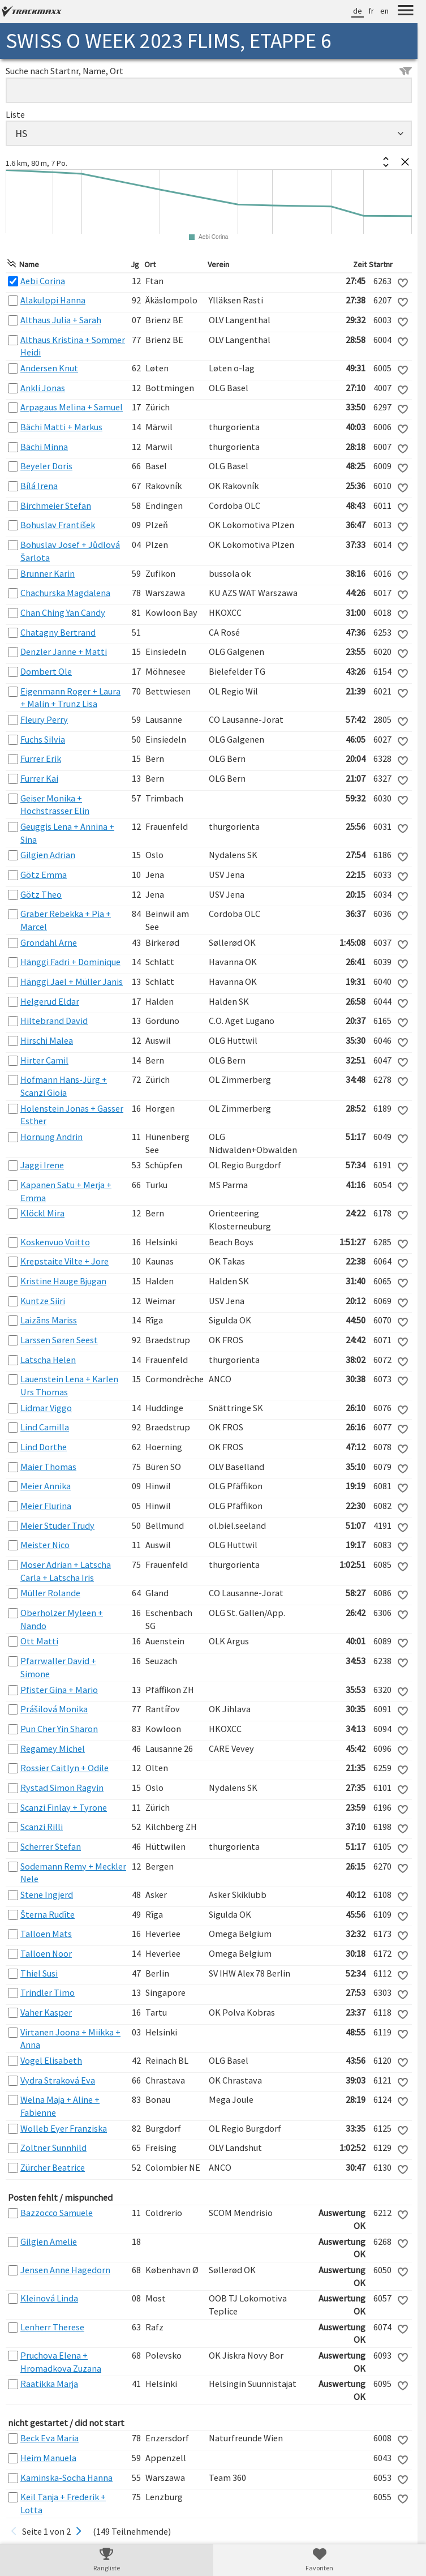 The width and height of the screenshot is (426, 2576). Describe the element at coordinates (70, 2038) in the screenshot. I see `Virtanen Joona + Miikka + Anna` at that location.